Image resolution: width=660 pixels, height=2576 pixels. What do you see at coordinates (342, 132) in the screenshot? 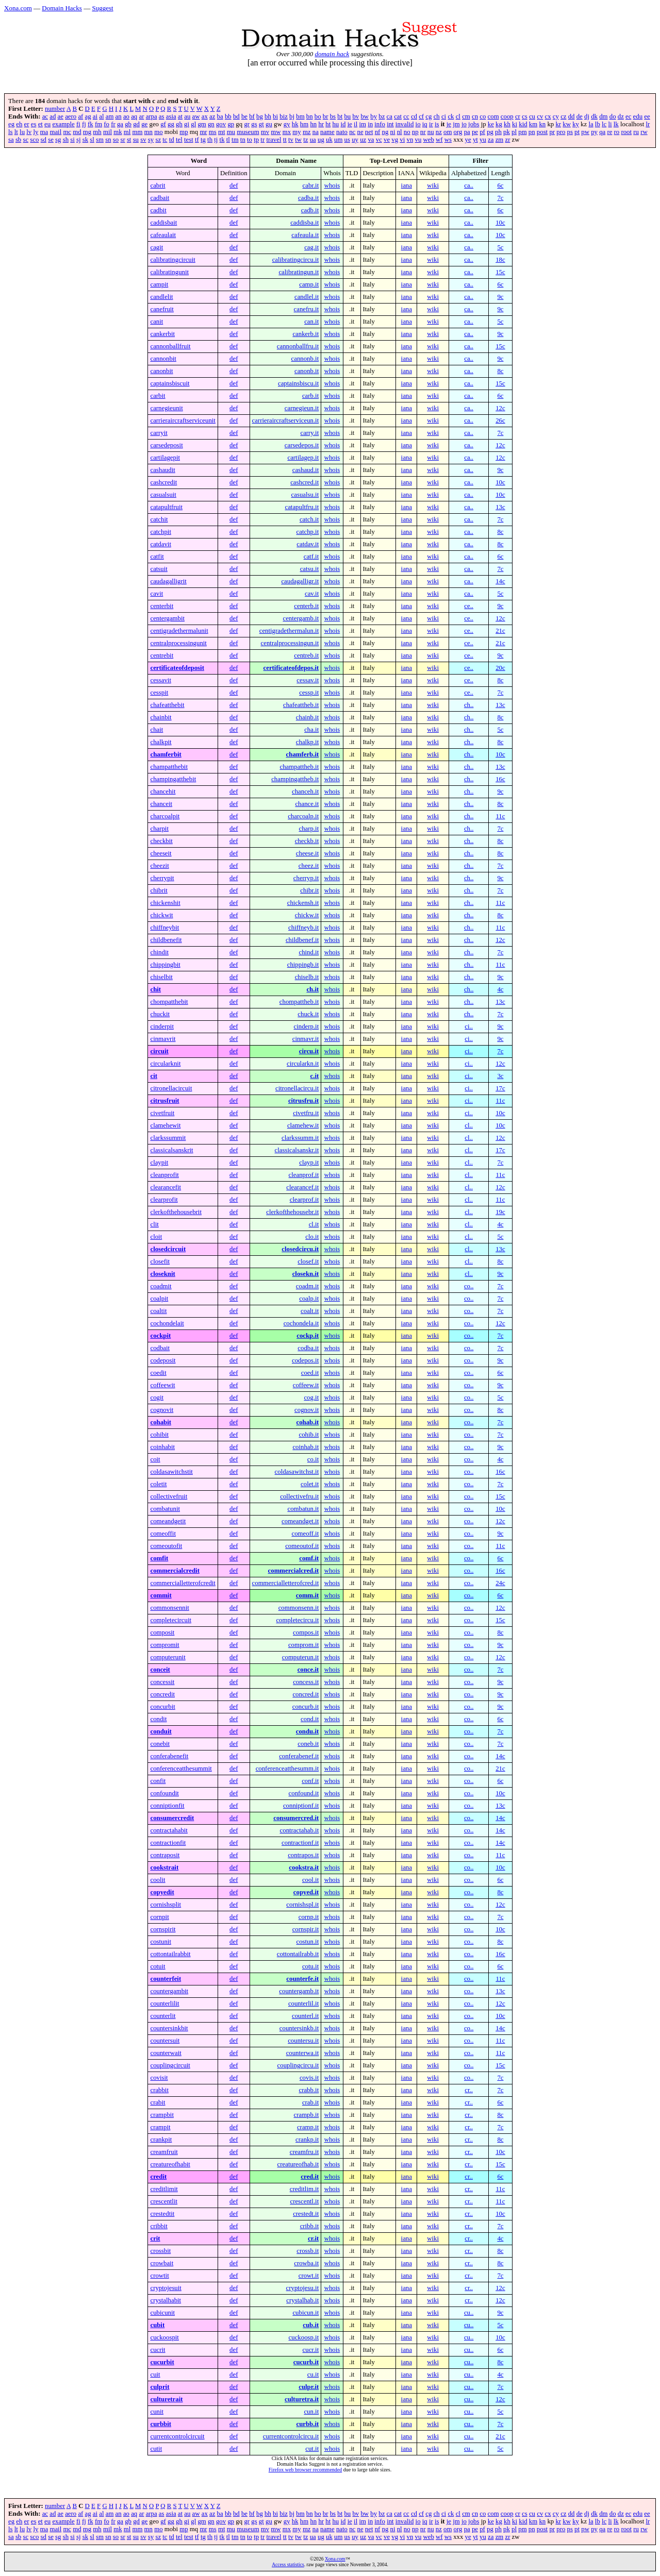
I see `nato` at bounding box center [342, 132].